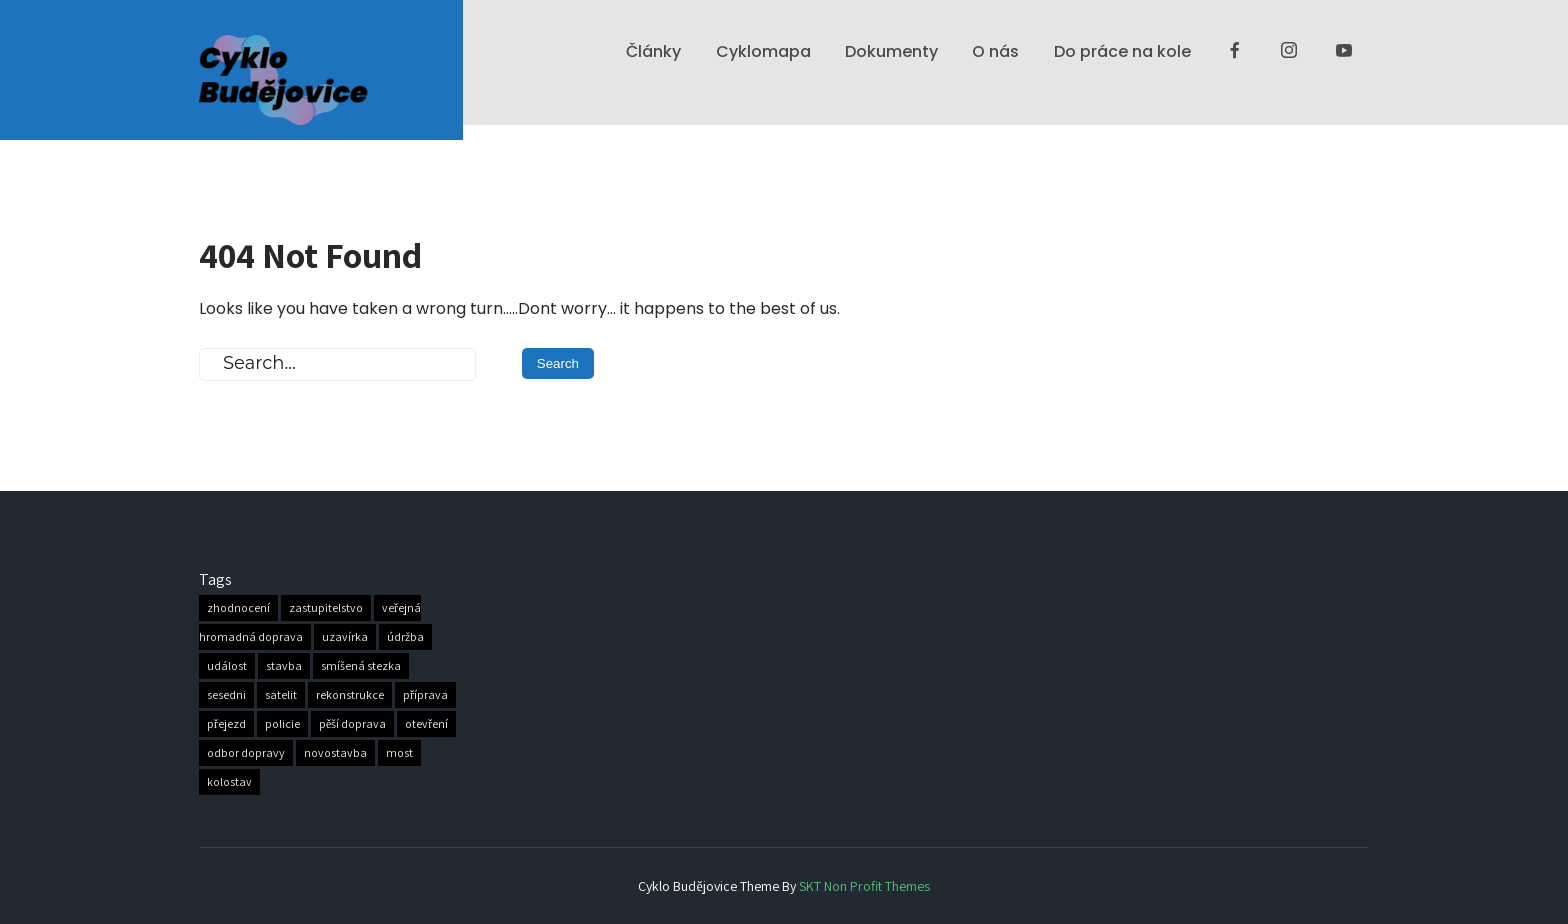 Image resolution: width=1568 pixels, height=924 pixels. What do you see at coordinates (405, 637) in the screenshot?
I see `údržba` at bounding box center [405, 637].